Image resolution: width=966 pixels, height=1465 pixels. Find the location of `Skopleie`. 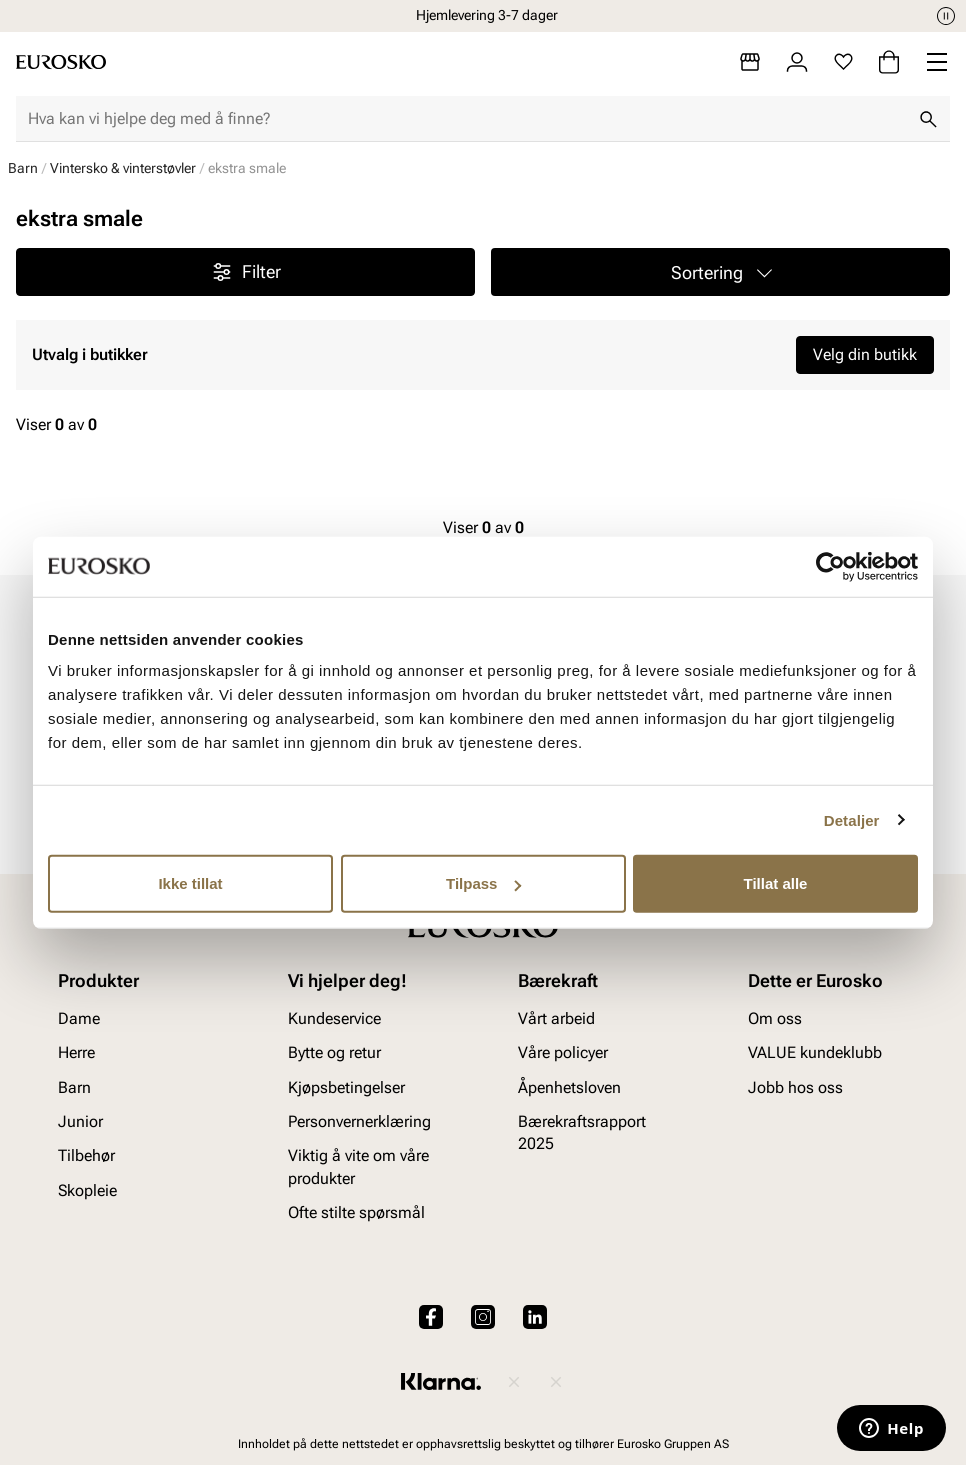

Skopleie is located at coordinates (87, 1190).